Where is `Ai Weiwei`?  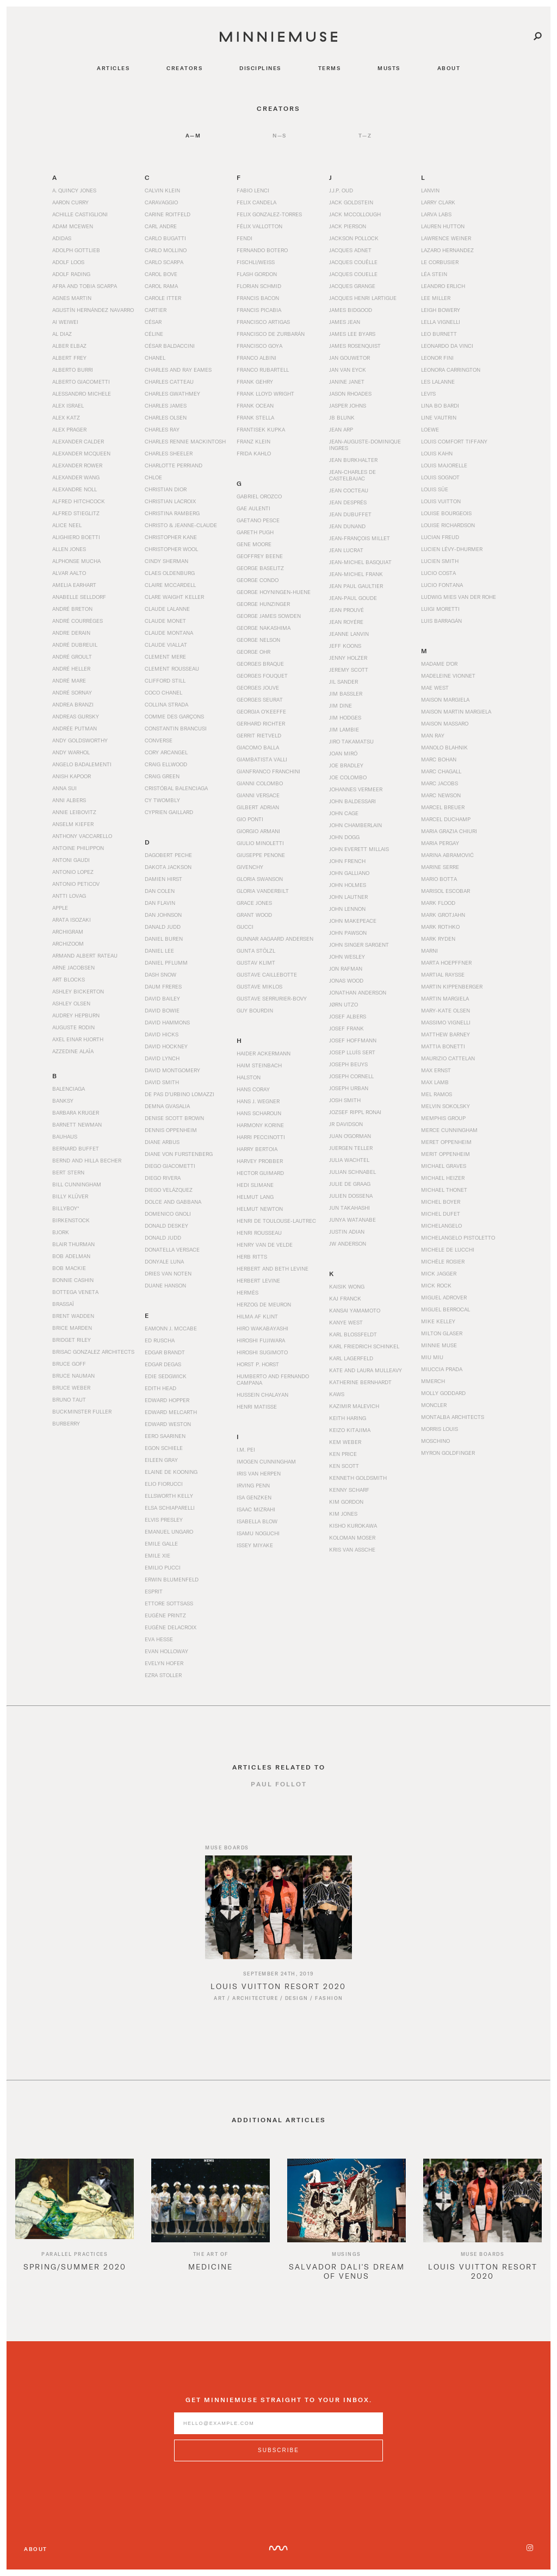 Ai Weiwei is located at coordinates (65, 321).